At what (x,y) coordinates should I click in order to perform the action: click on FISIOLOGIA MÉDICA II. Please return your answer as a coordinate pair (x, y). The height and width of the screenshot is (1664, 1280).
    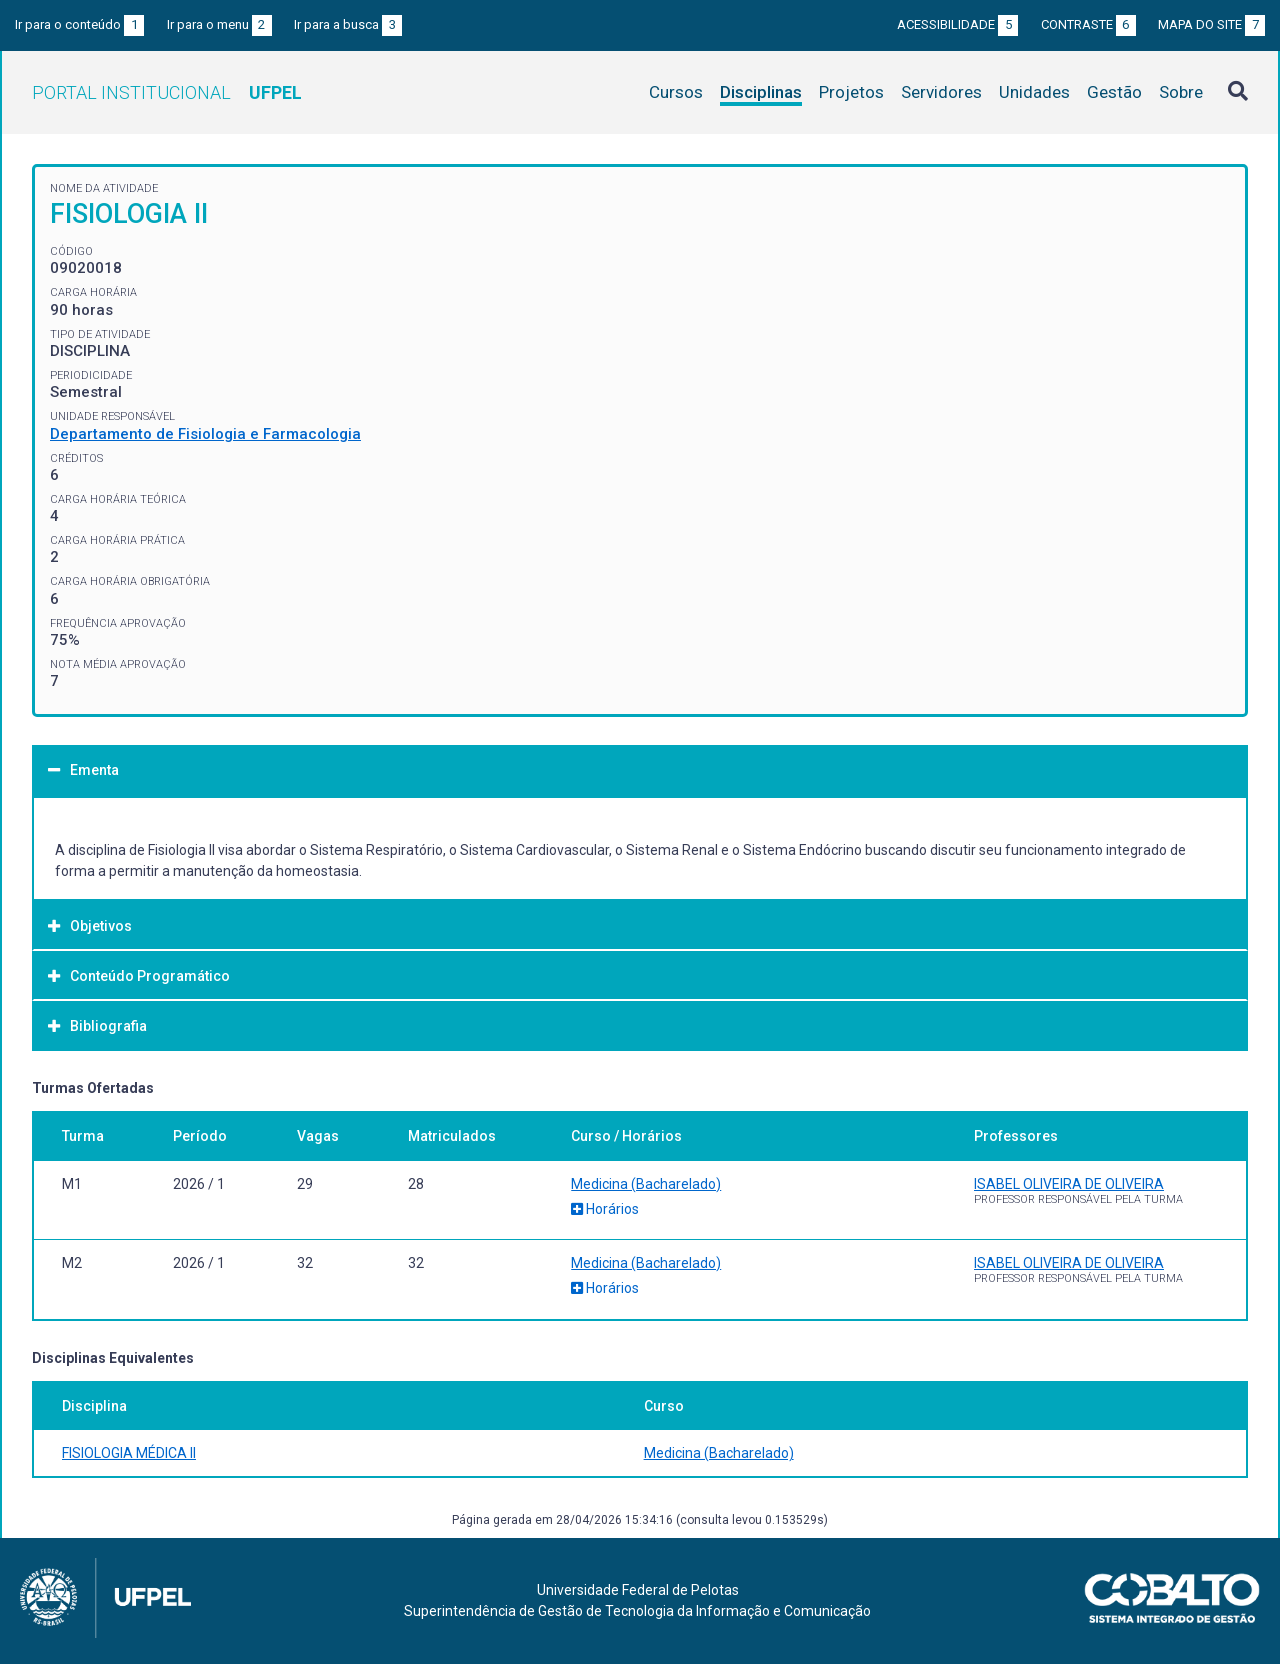
    Looking at the image, I should click on (129, 1453).